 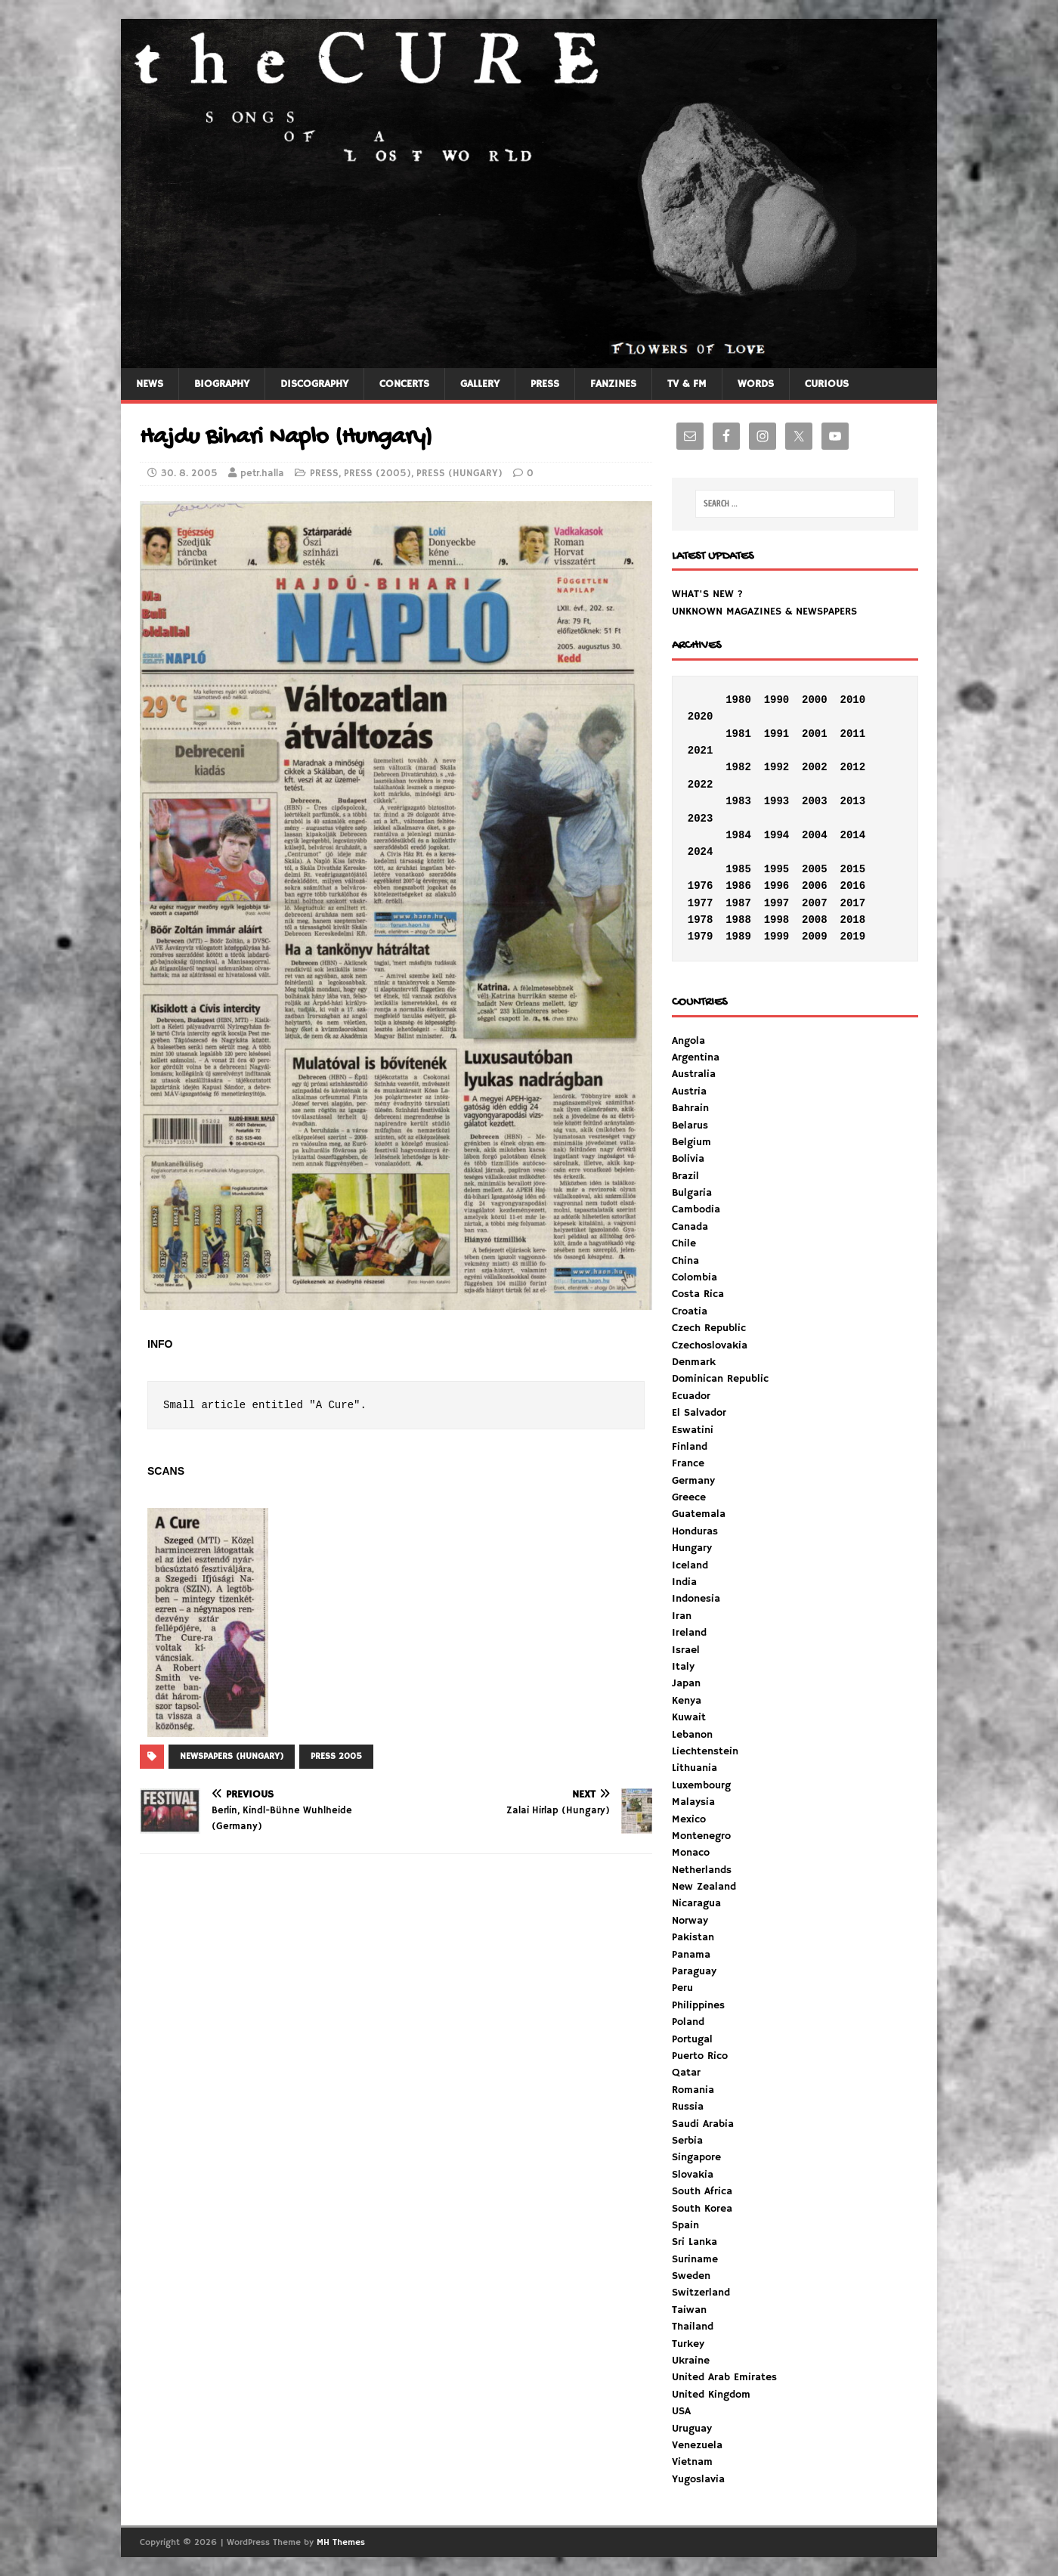 What do you see at coordinates (694, 1971) in the screenshot?
I see `Paraguay` at bounding box center [694, 1971].